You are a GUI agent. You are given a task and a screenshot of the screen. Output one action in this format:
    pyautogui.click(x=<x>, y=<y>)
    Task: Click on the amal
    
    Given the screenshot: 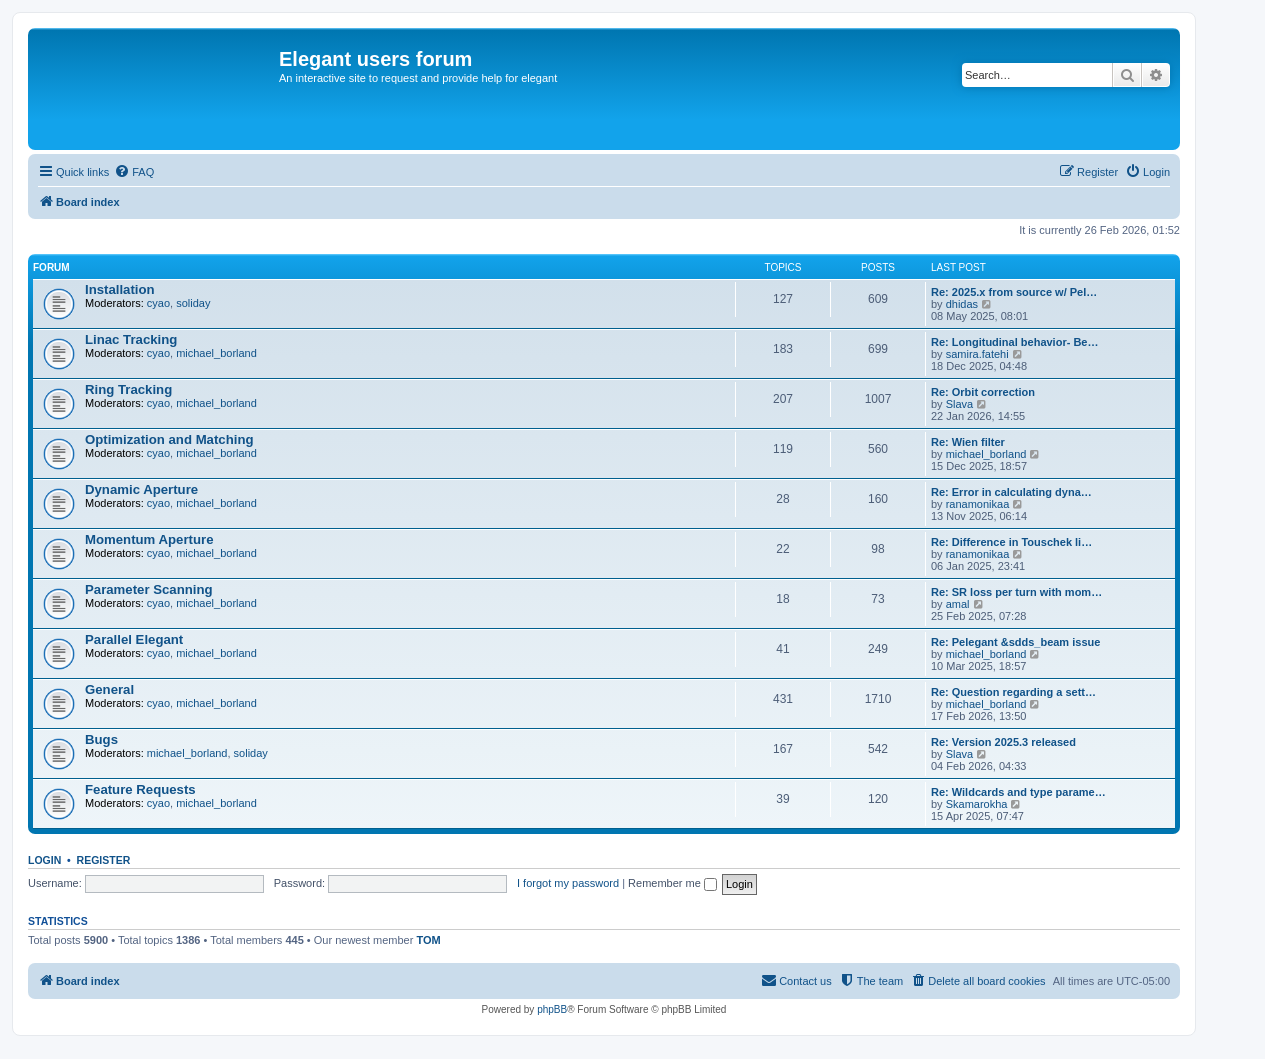 What is the action you would take?
    pyautogui.click(x=958, y=604)
    